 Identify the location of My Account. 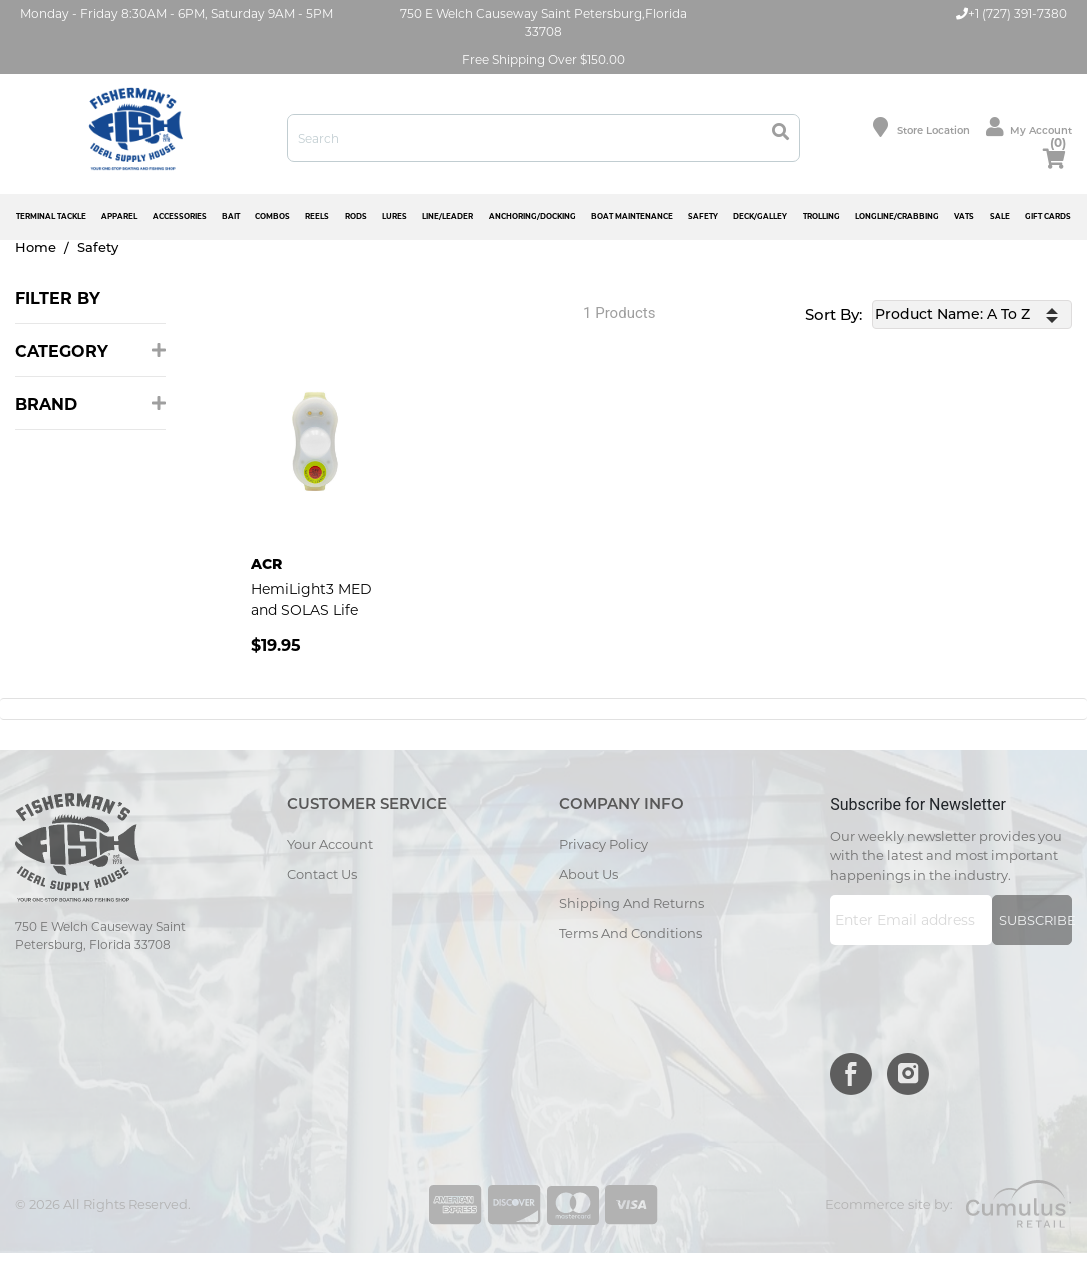
(1029, 127).